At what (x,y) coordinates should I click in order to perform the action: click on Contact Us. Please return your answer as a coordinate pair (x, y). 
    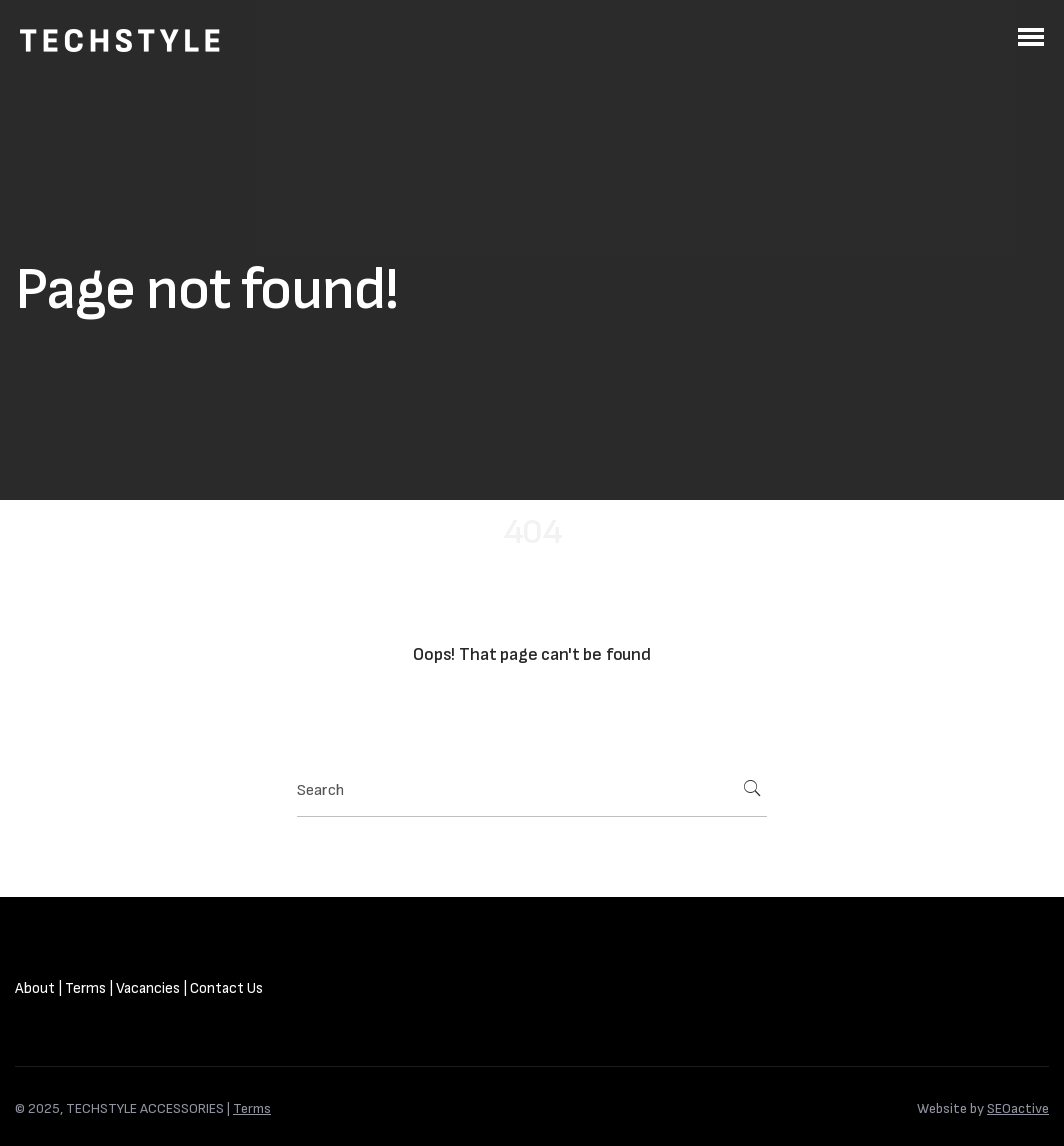
    Looking at the image, I should click on (226, 988).